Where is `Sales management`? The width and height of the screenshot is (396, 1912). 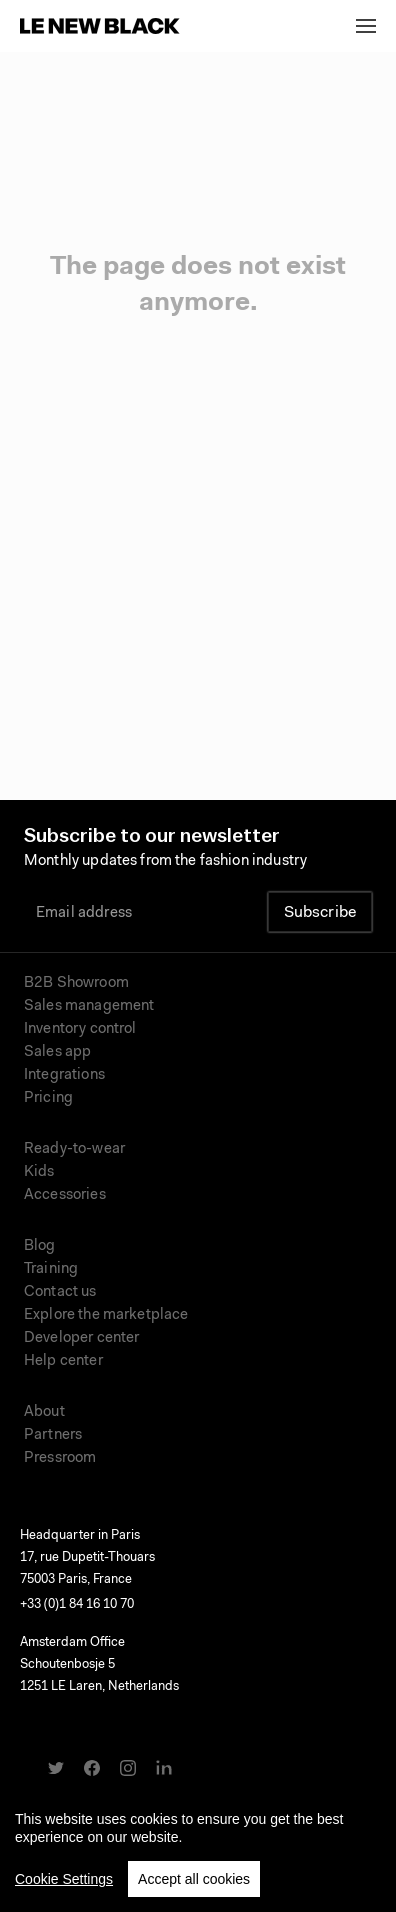 Sales management is located at coordinates (89, 1006).